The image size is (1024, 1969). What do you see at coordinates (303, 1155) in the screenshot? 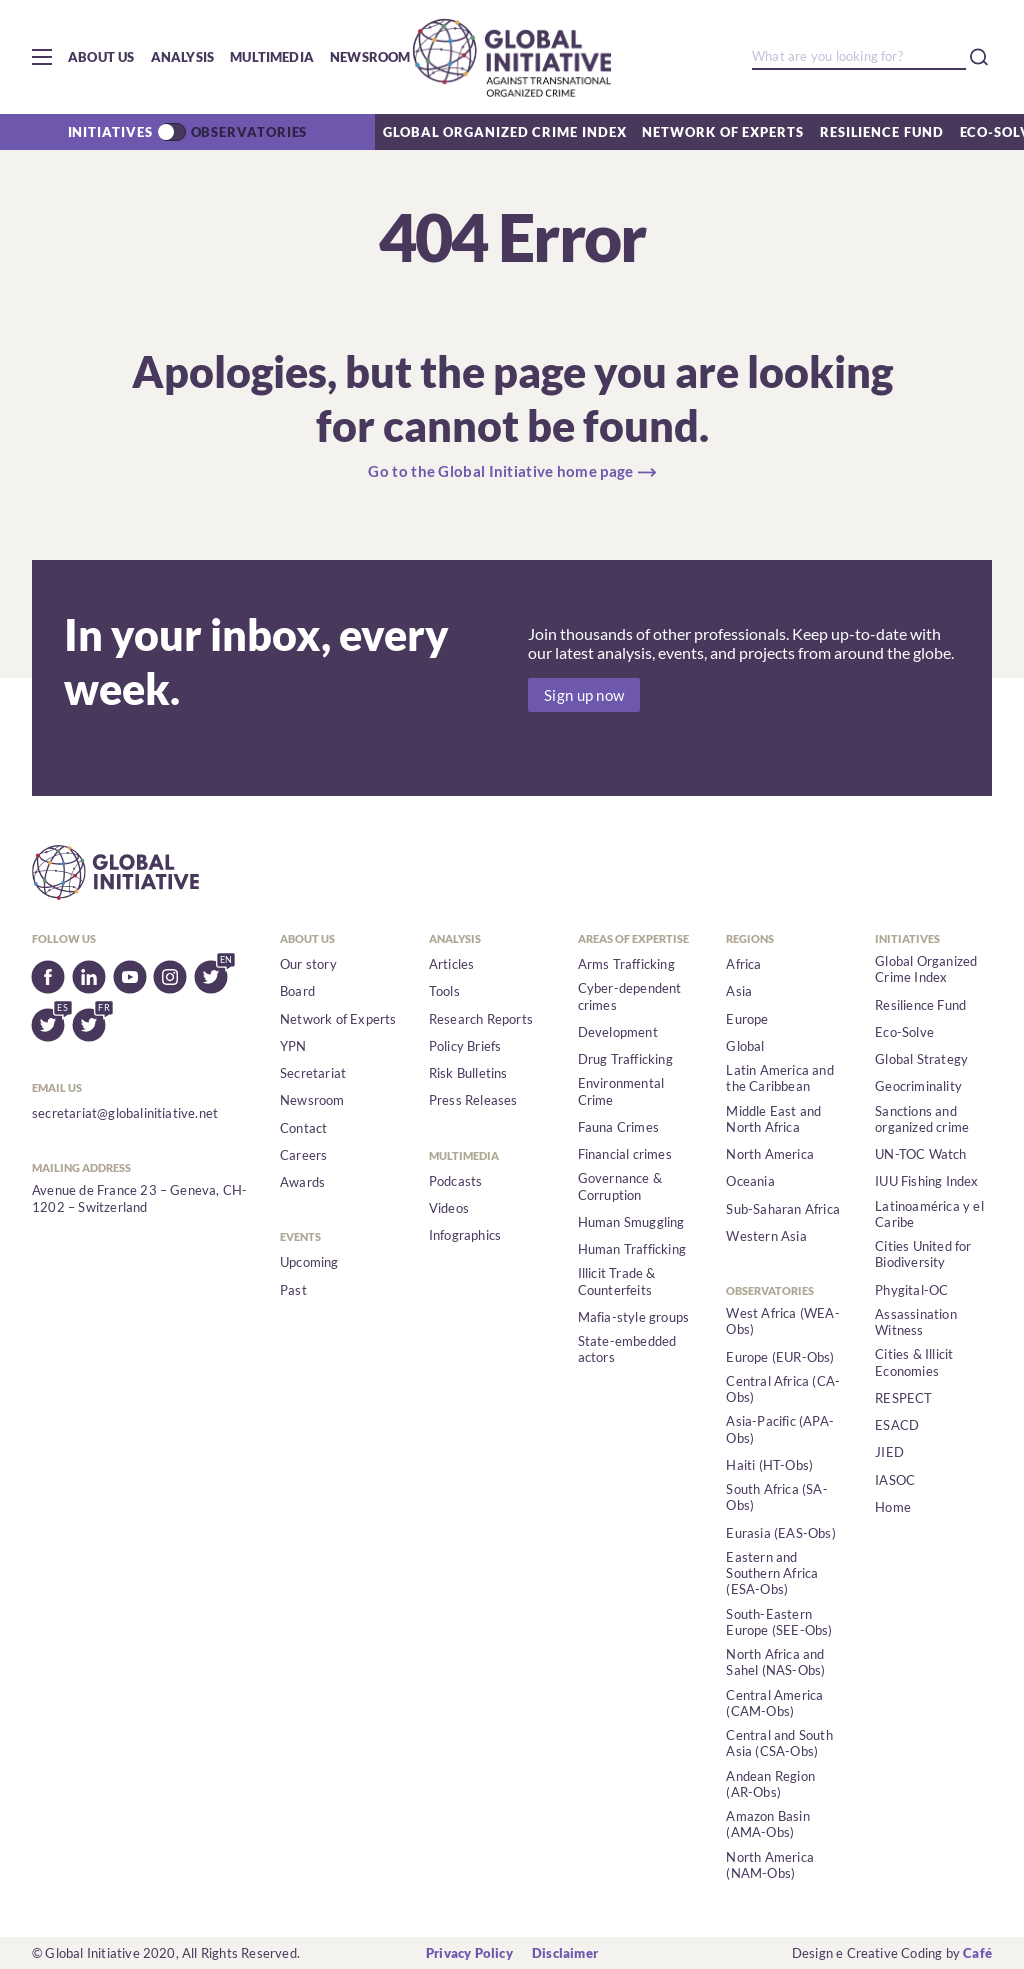
I see `Careers` at bounding box center [303, 1155].